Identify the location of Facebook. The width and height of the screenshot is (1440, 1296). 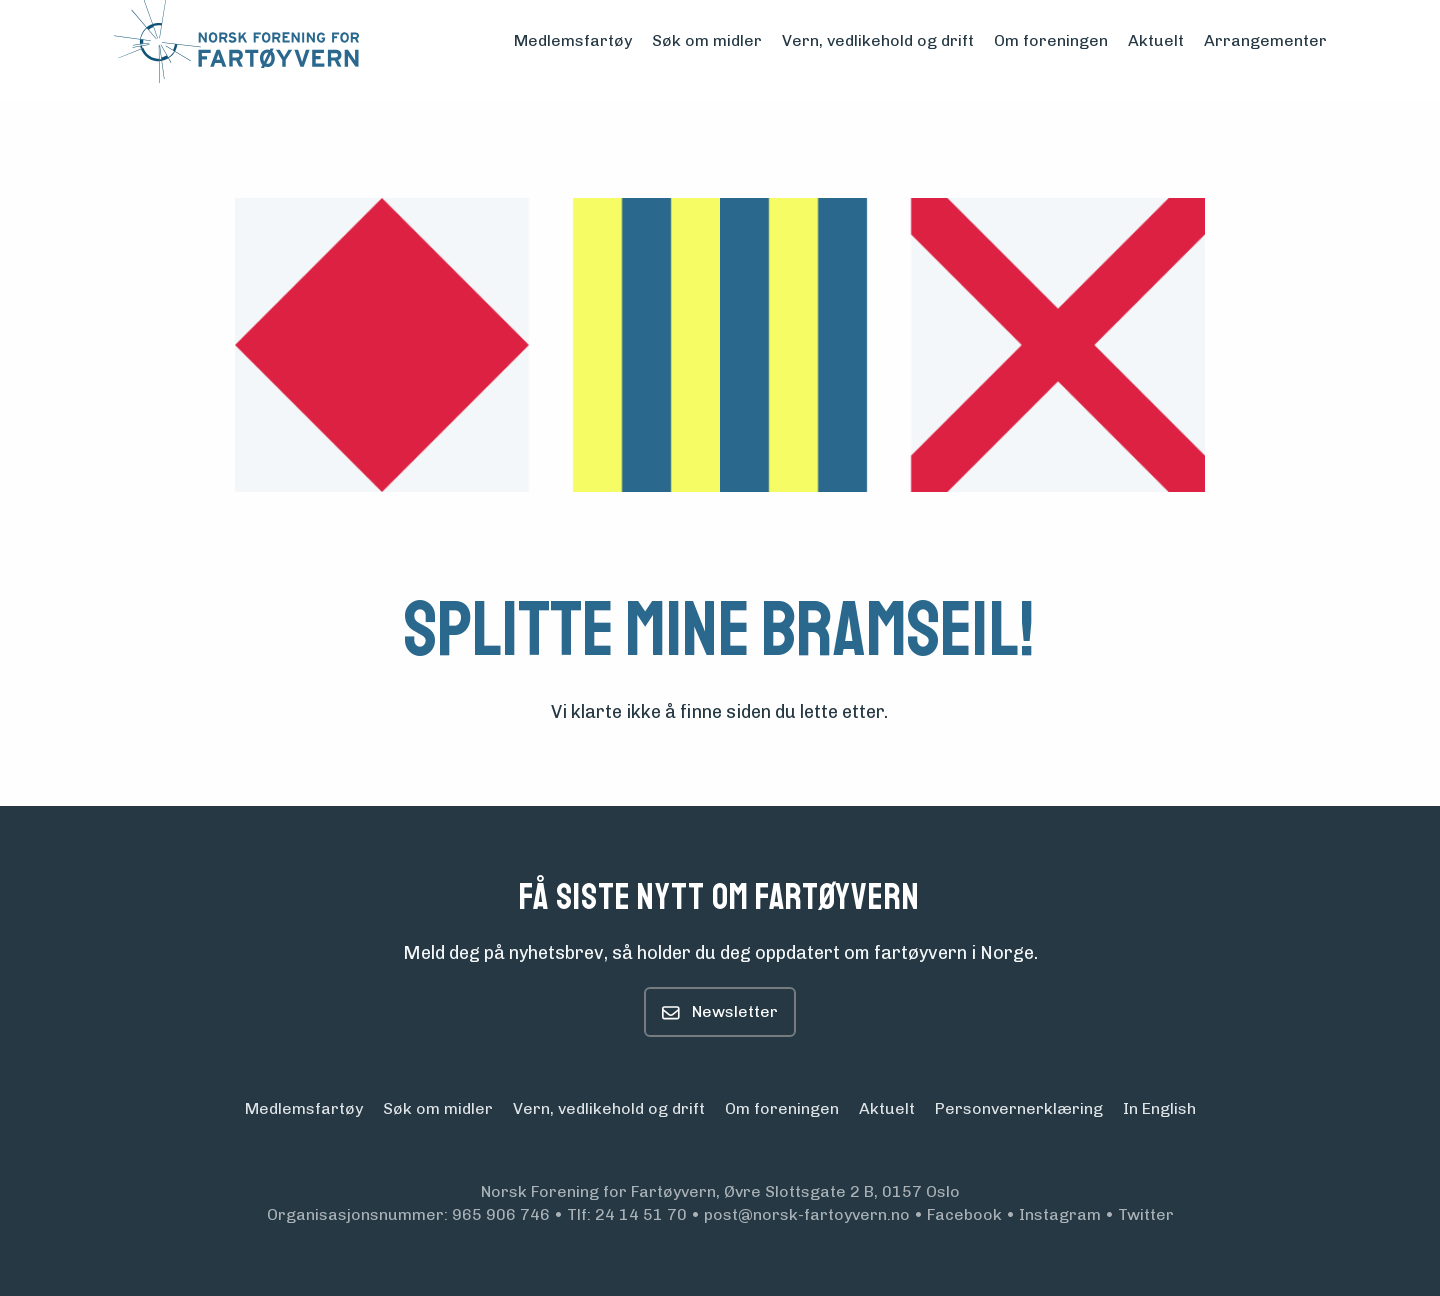
(964, 1214).